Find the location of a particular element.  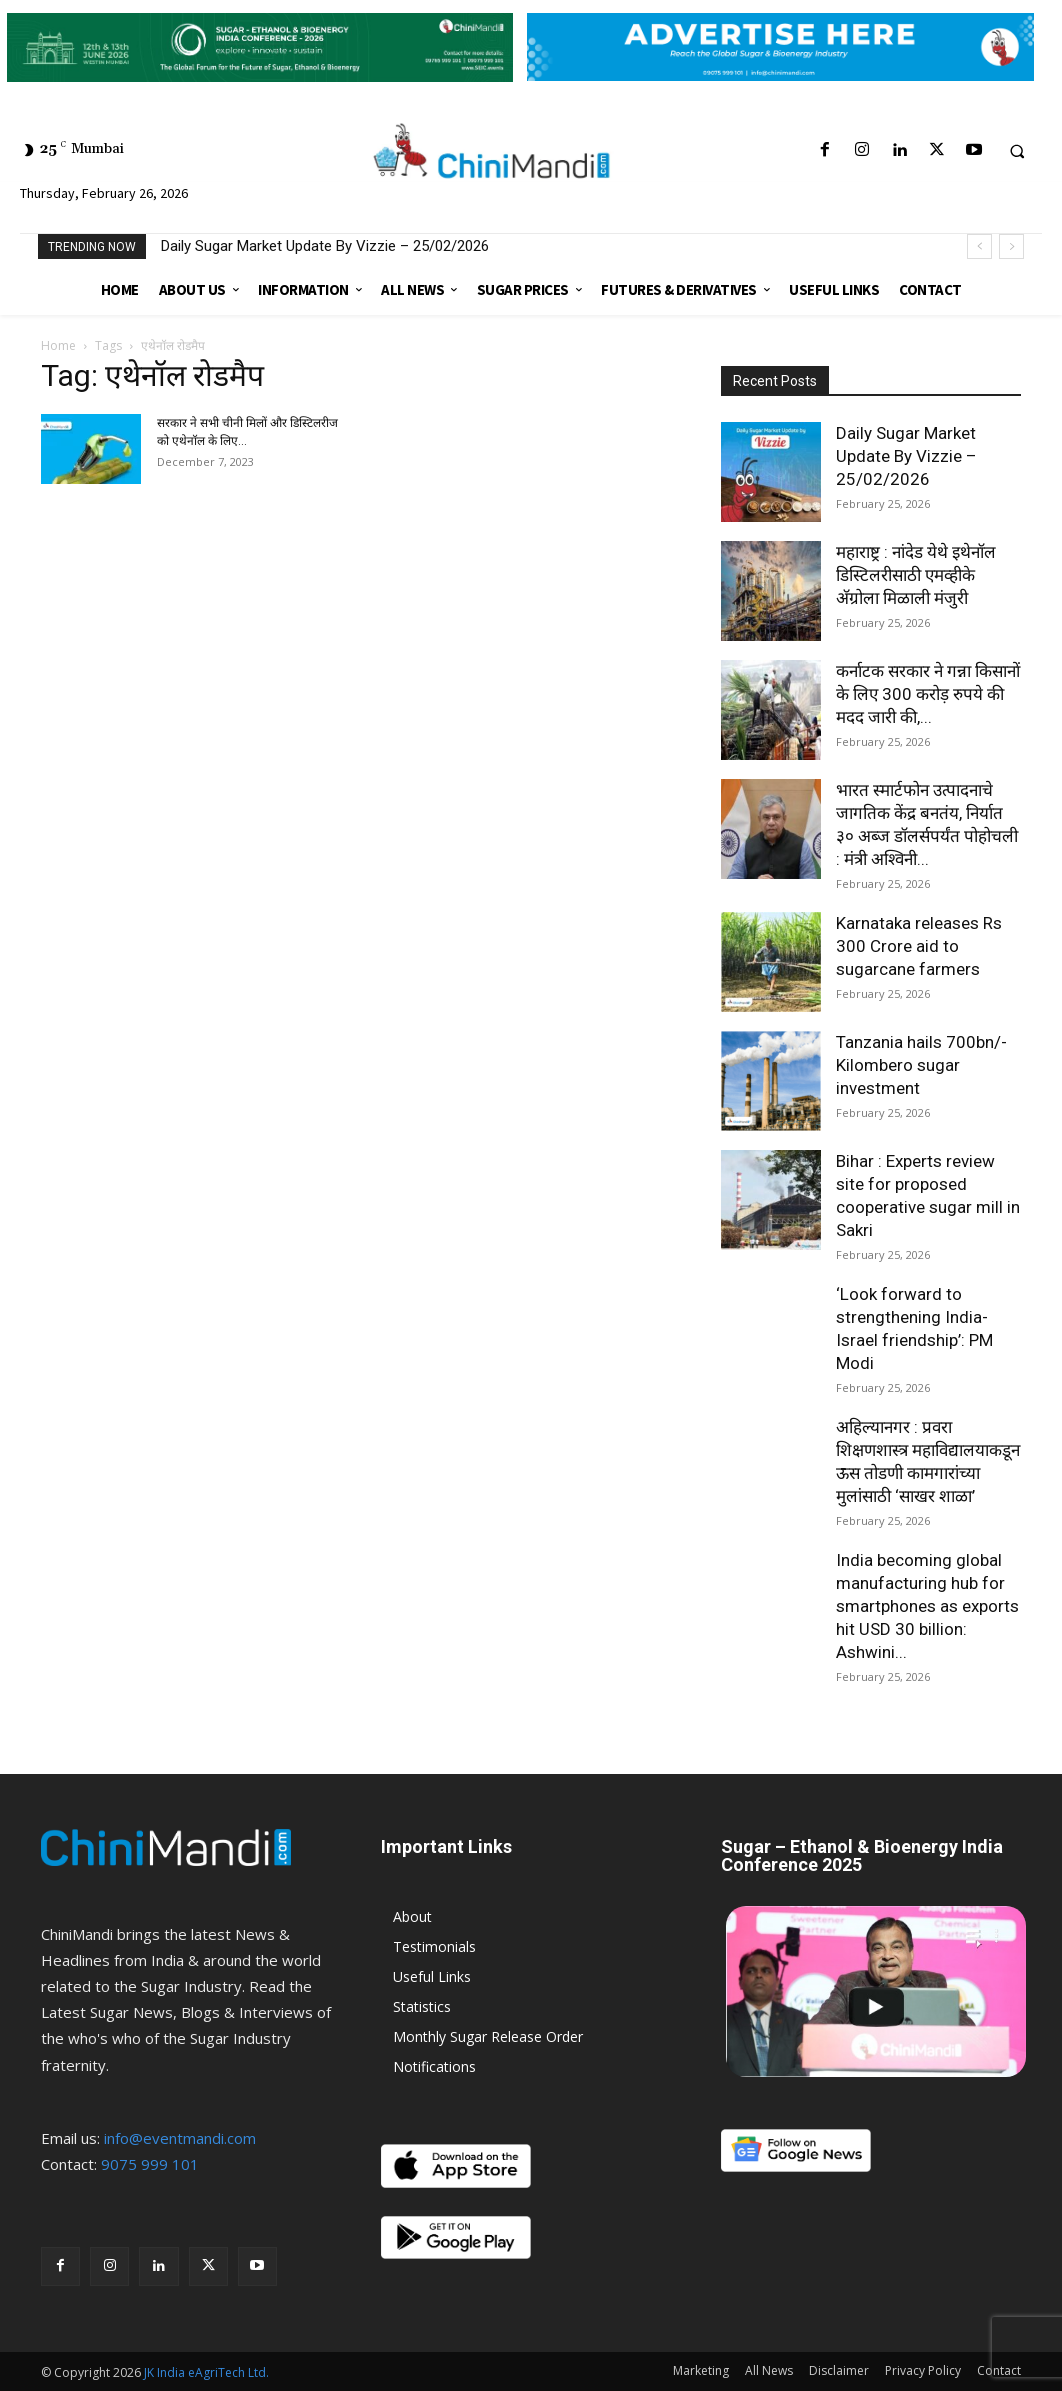

India becoming global manufacturing hub for smartphones as exports hit USD 30 billion: Ashwini... is located at coordinates (927, 1606).